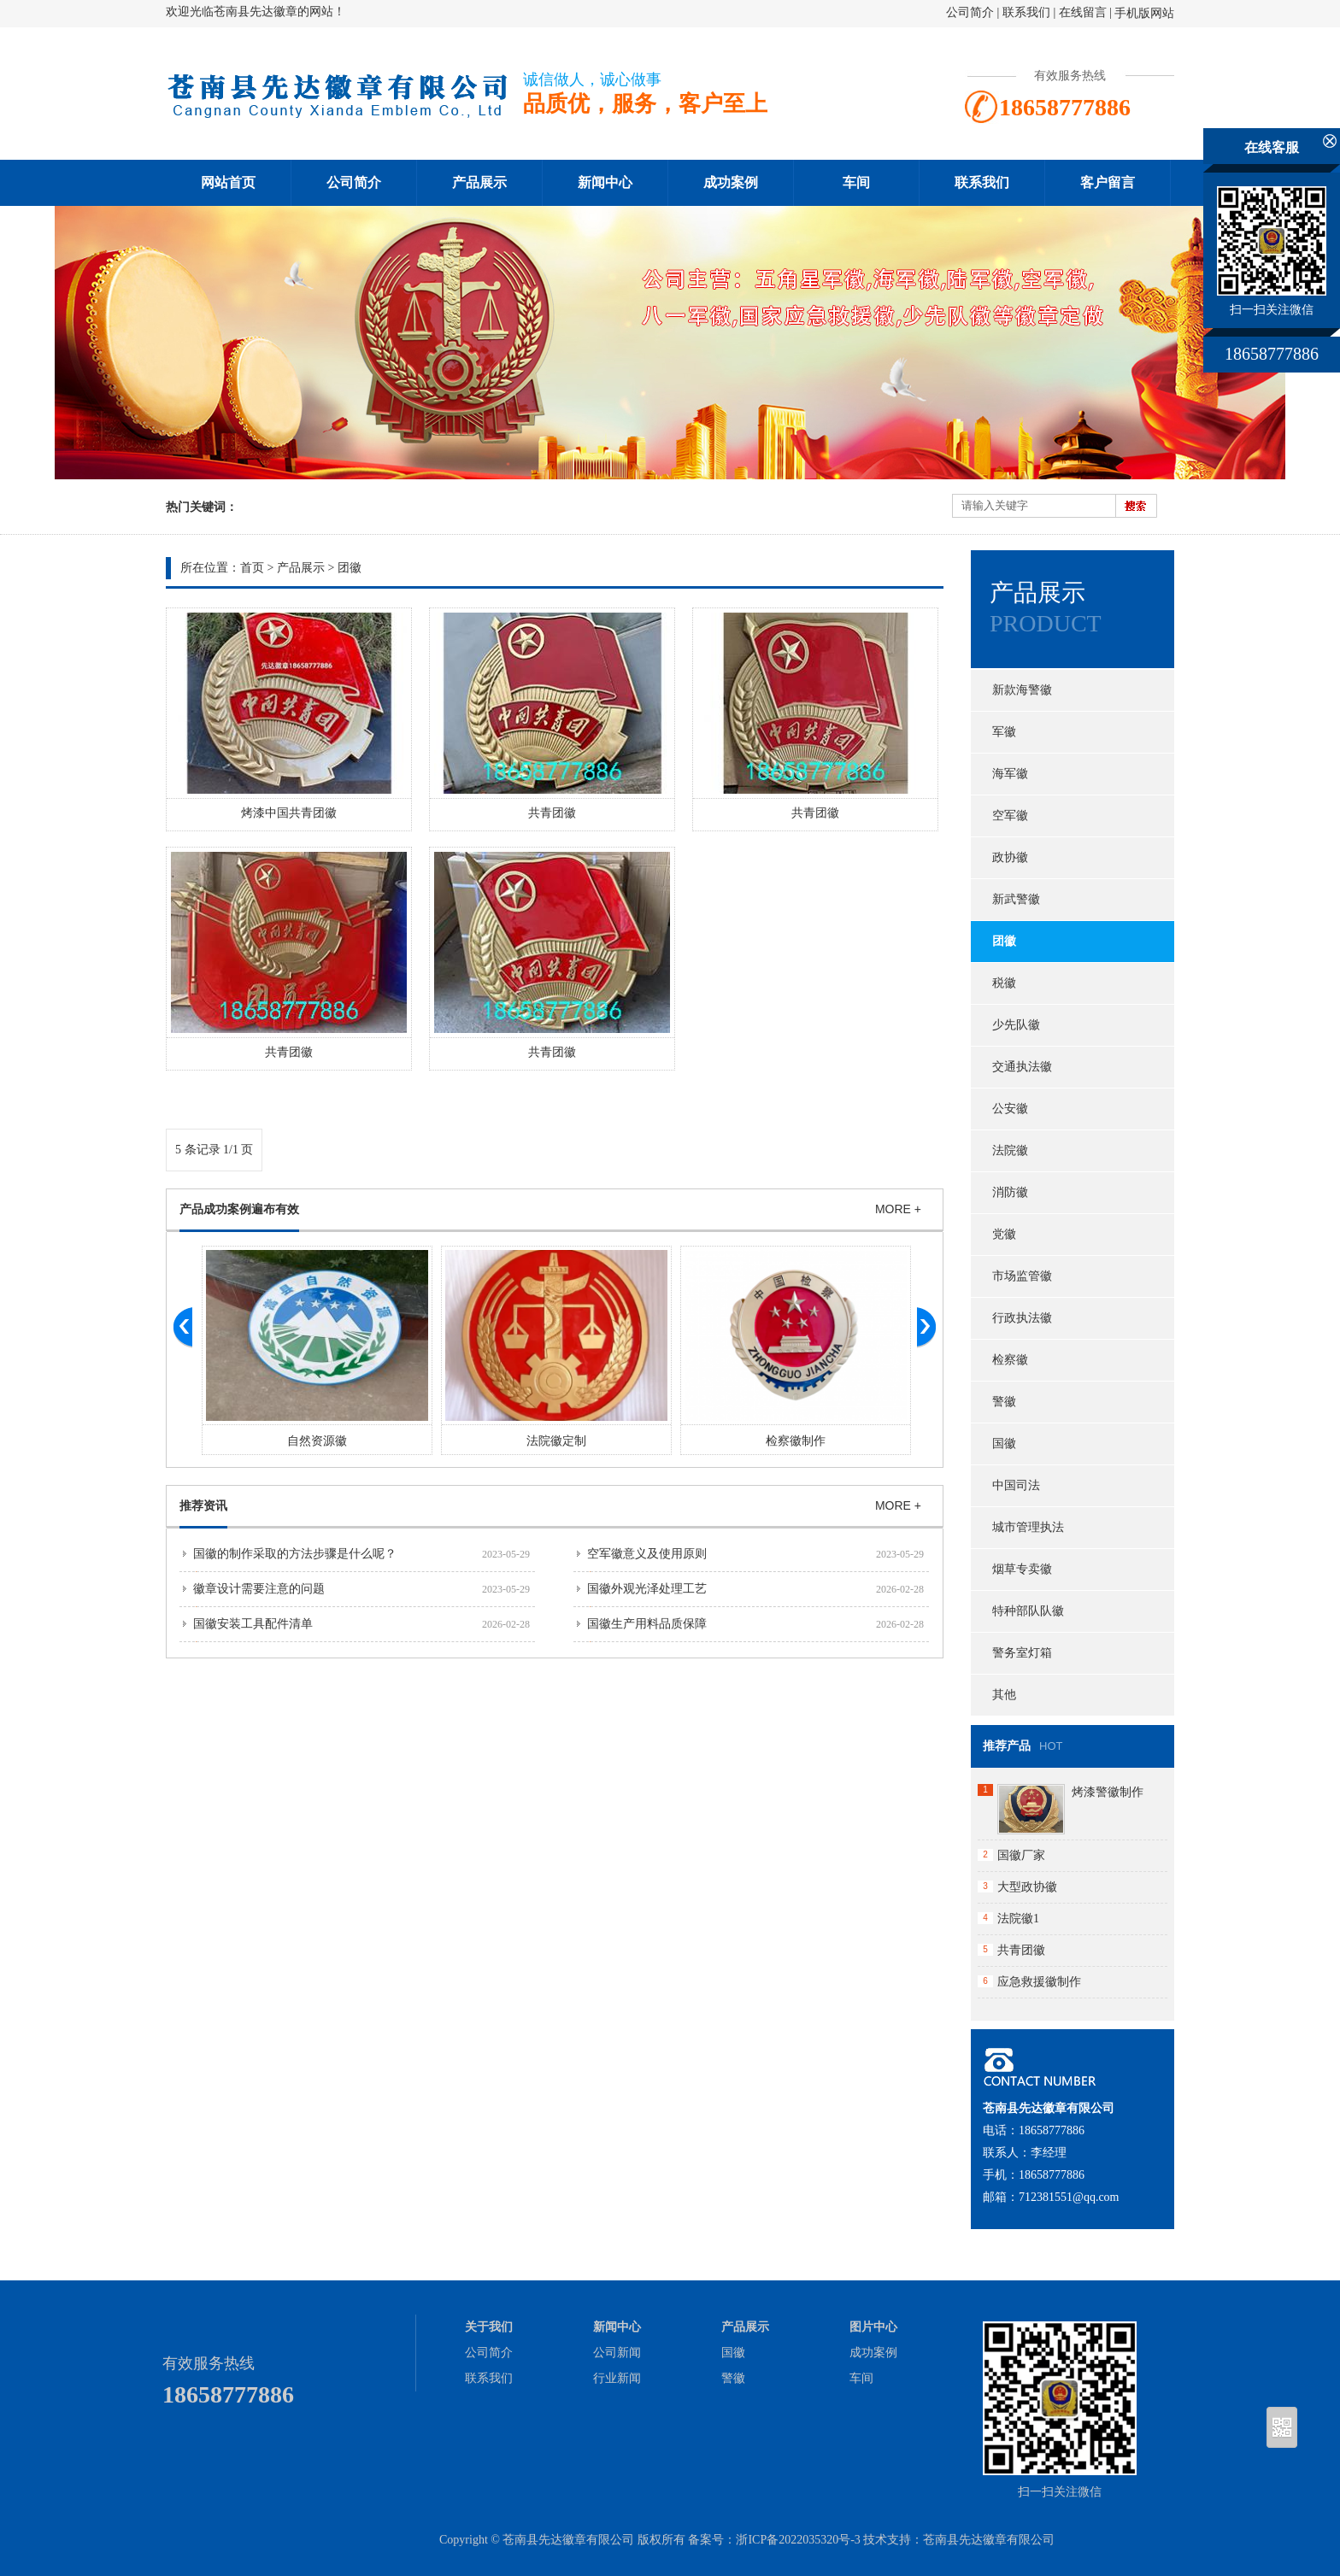 The image size is (1340, 2576). What do you see at coordinates (1004, 731) in the screenshot?
I see `军徽` at bounding box center [1004, 731].